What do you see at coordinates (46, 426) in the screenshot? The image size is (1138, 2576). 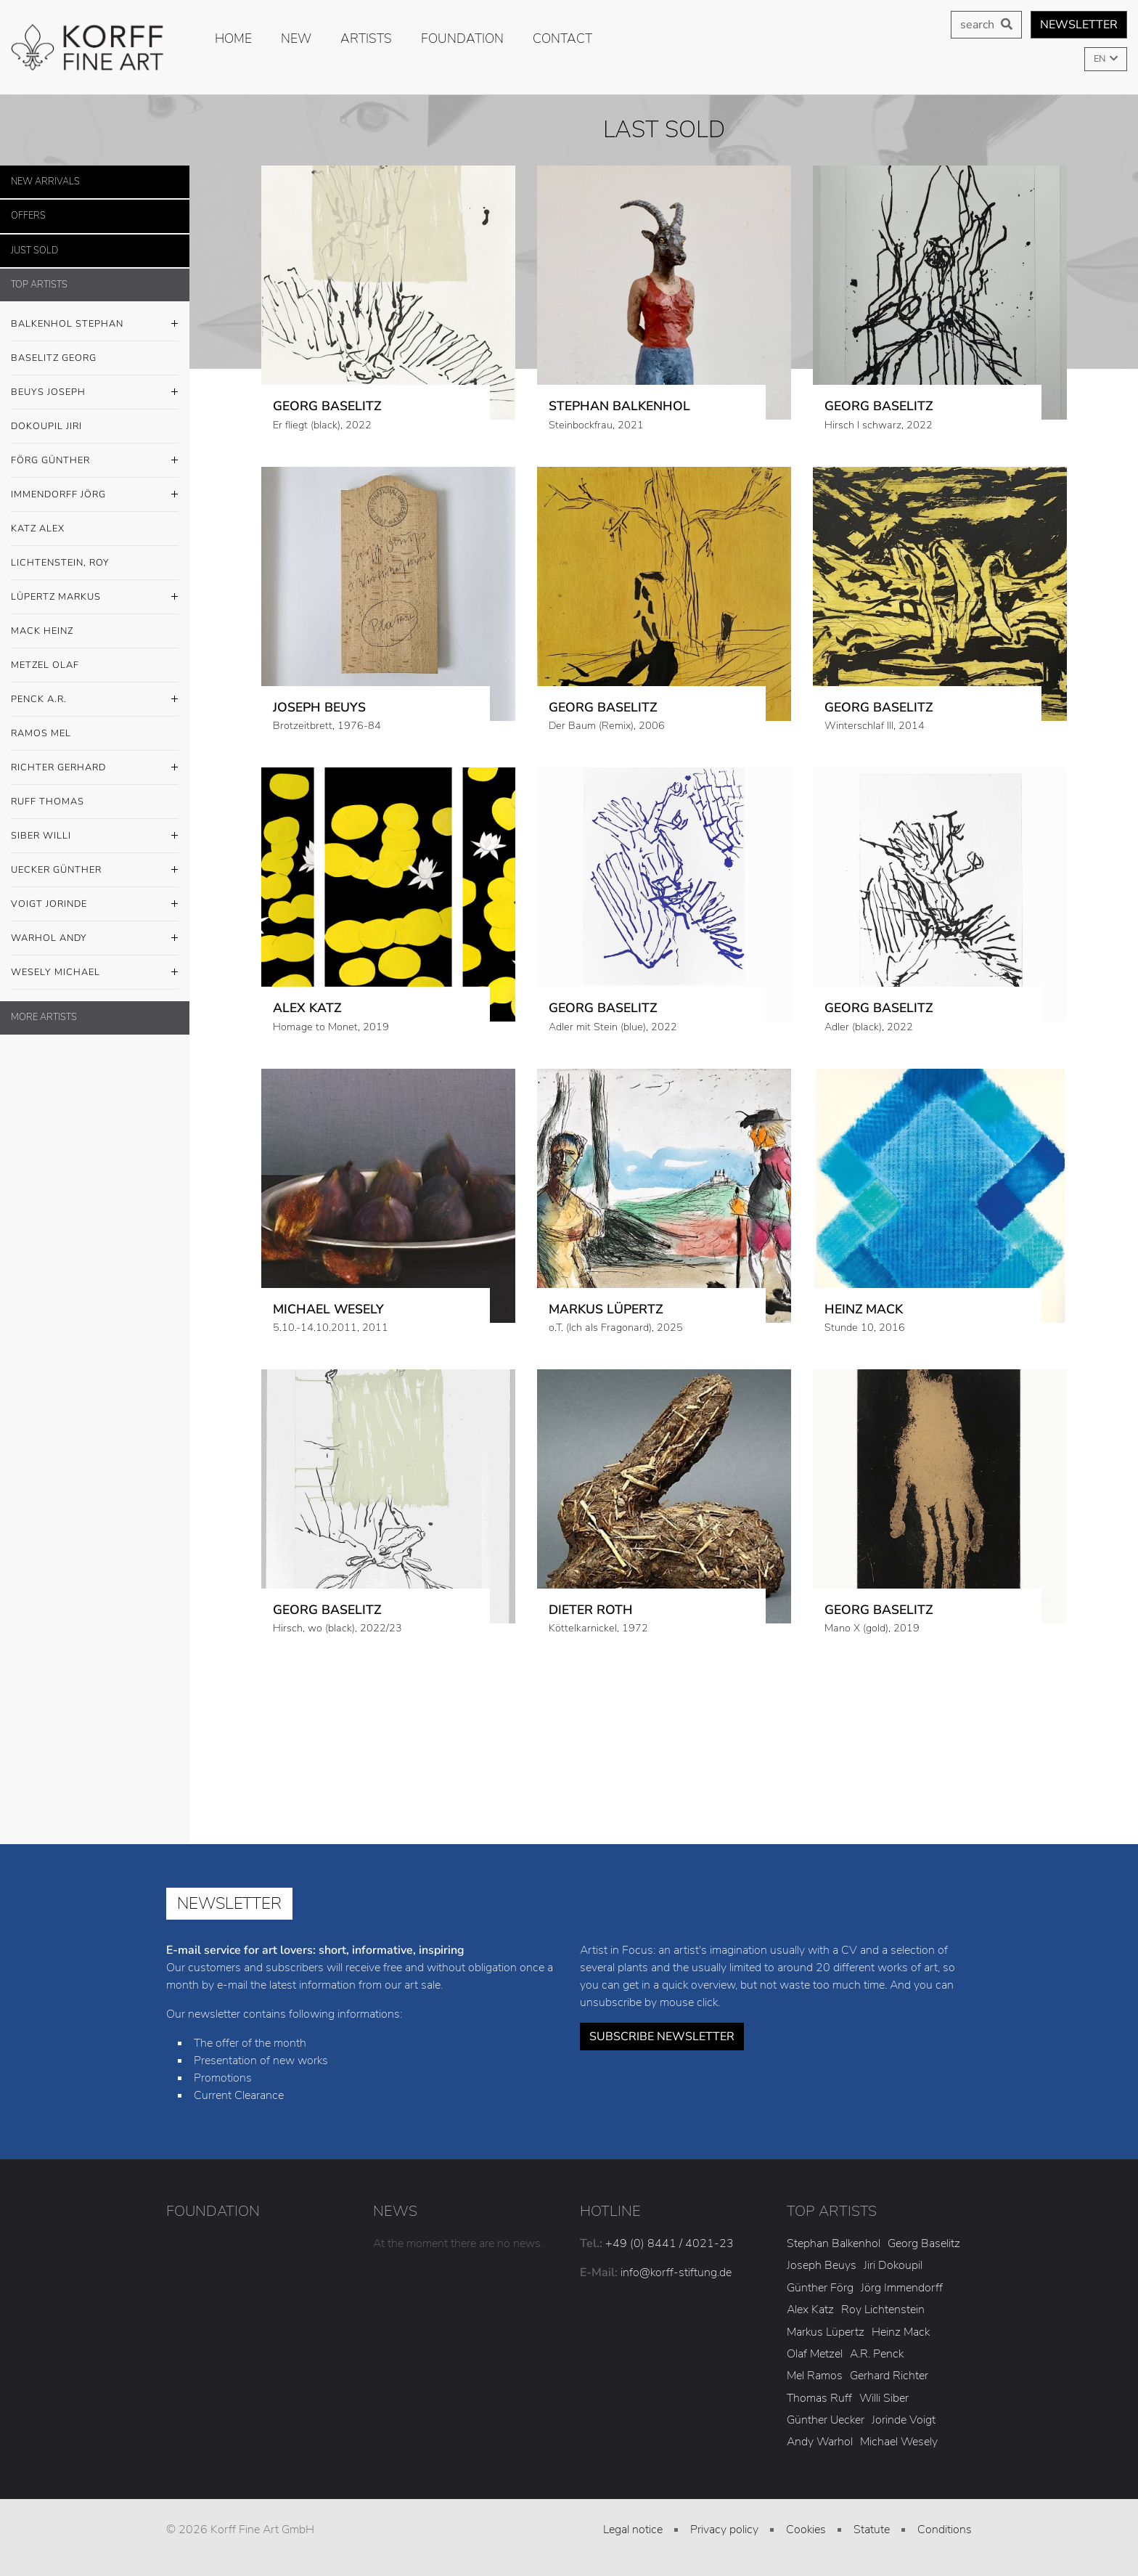 I see `Dokoupil Jiri` at bounding box center [46, 426].